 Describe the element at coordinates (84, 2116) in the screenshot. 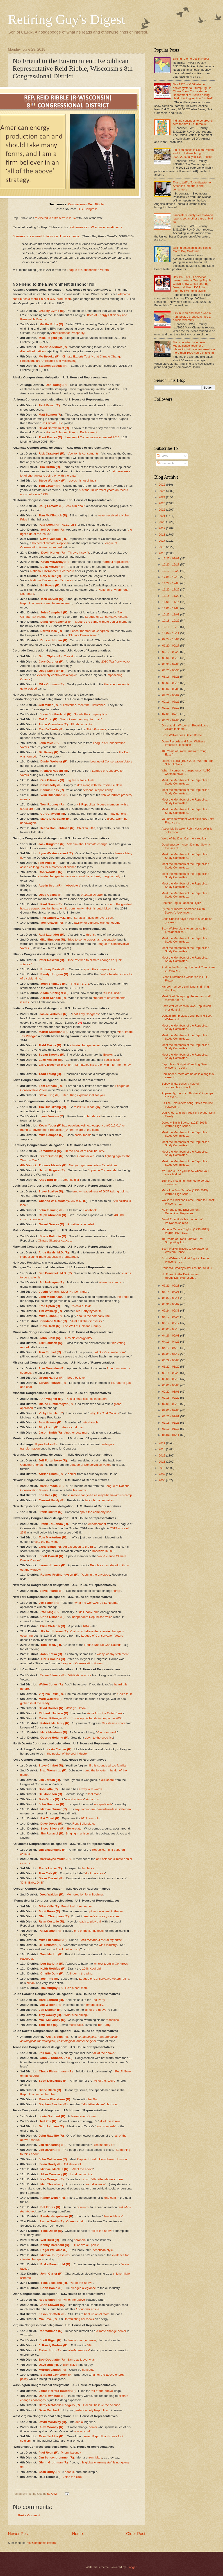

I see `Texas-sized Gomer` at that location.